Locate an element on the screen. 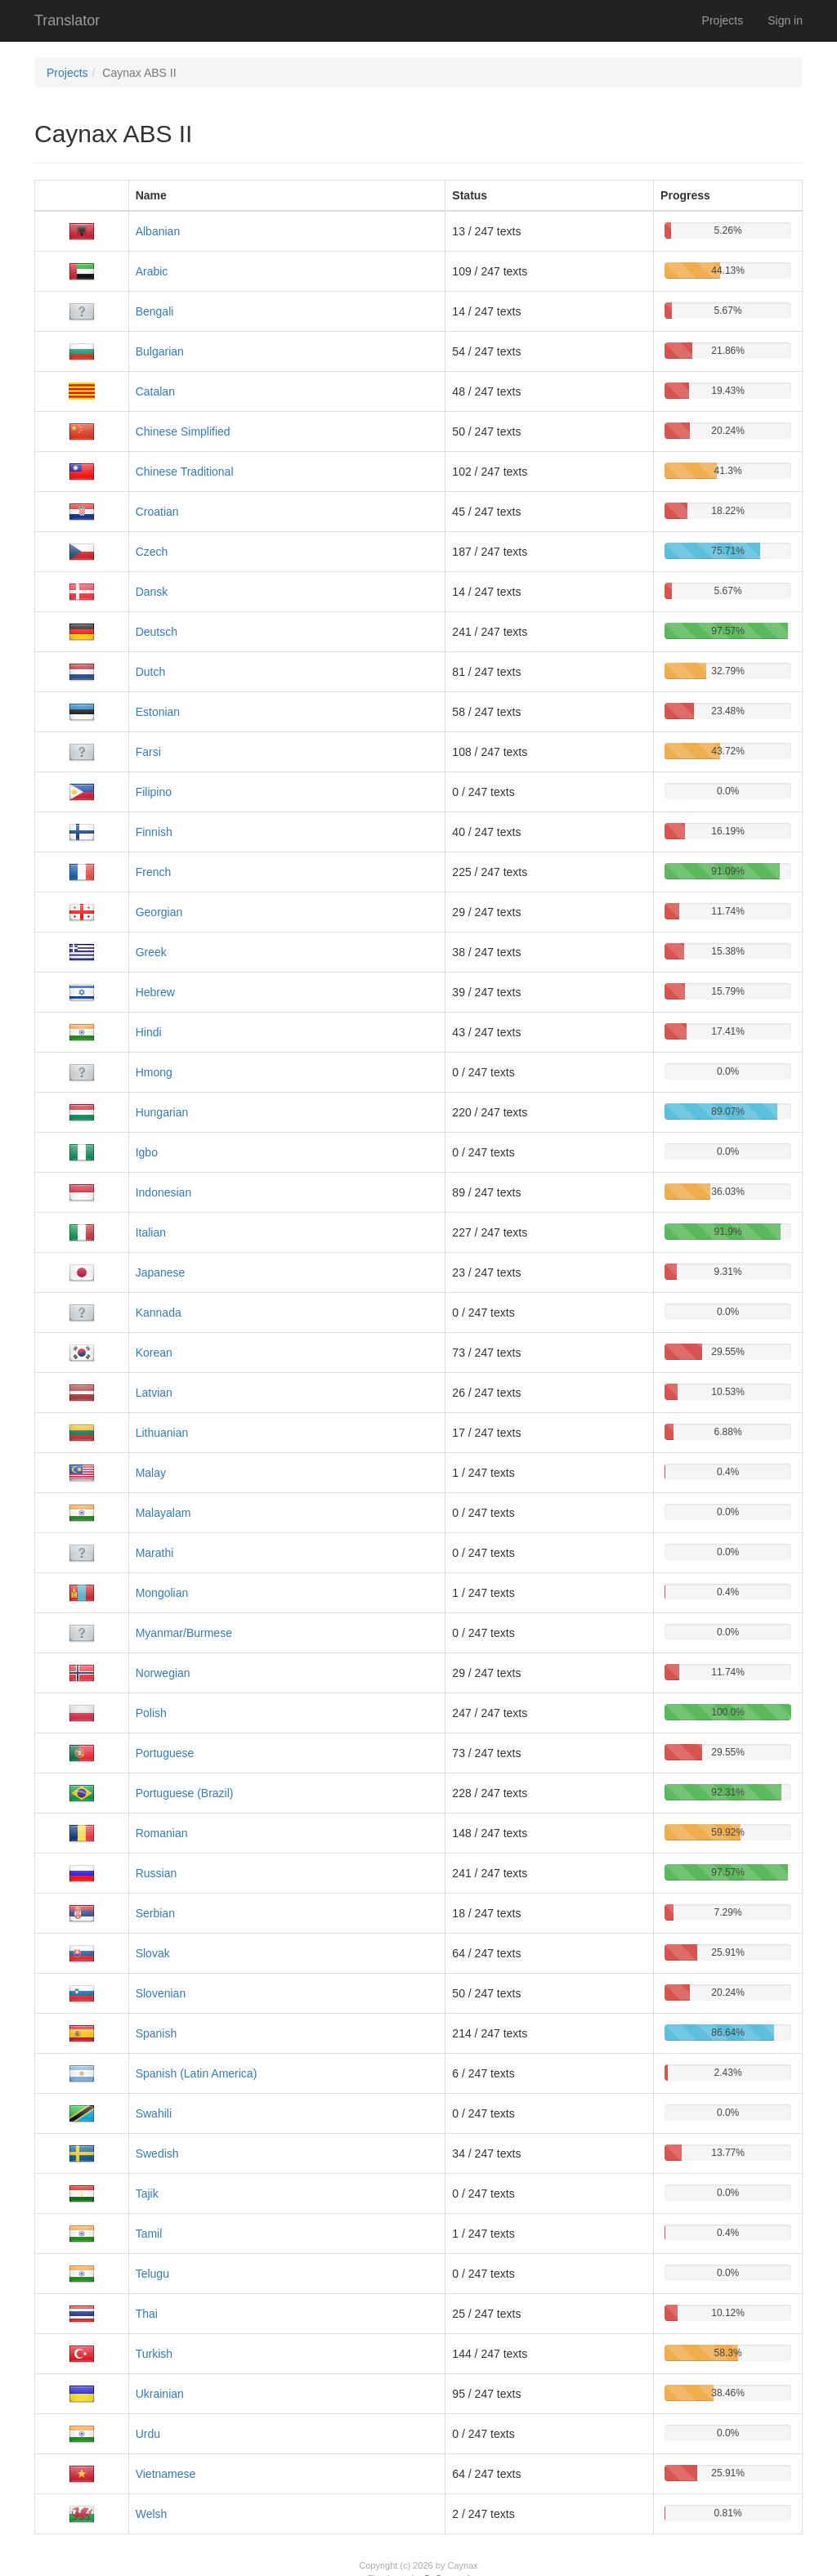 This screenshot has width=837, height=2576. Bulgarian is located at coordinates (160, 351).